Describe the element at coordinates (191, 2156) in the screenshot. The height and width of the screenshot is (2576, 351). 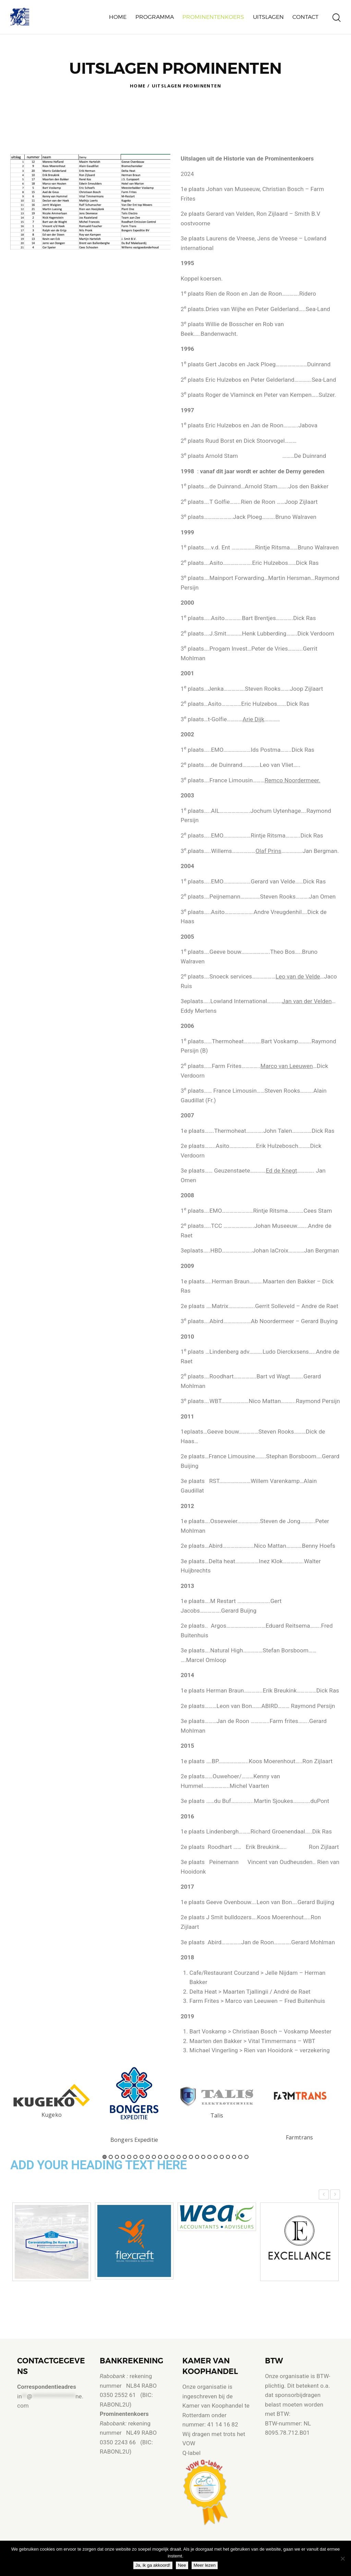
I see `15 [button]` at that location.